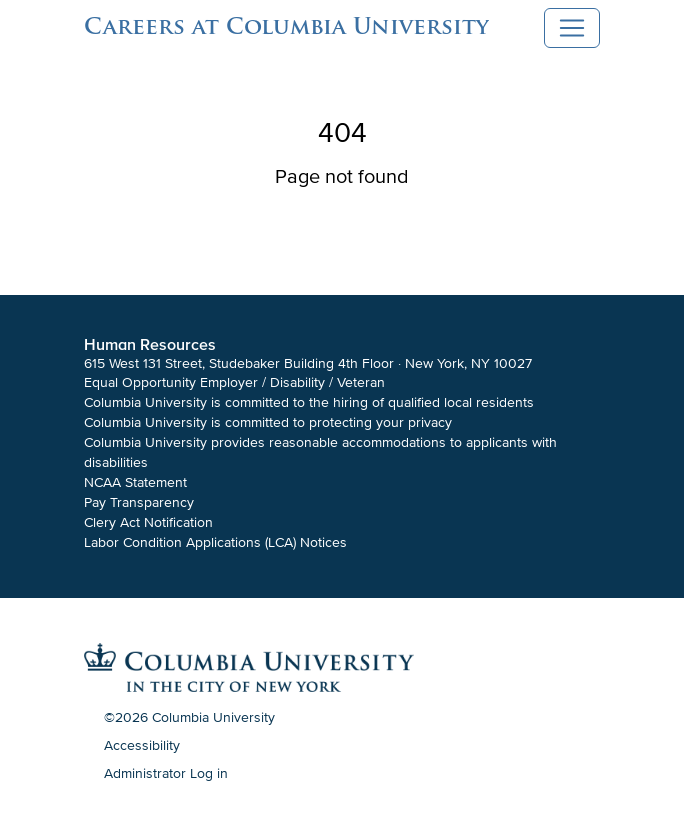 The width and height of the screenshot is (684, 829). What do you see at coordinates (142, 745) in the screenshot?
I see `Accessibility` at bounding box center [142, 745].